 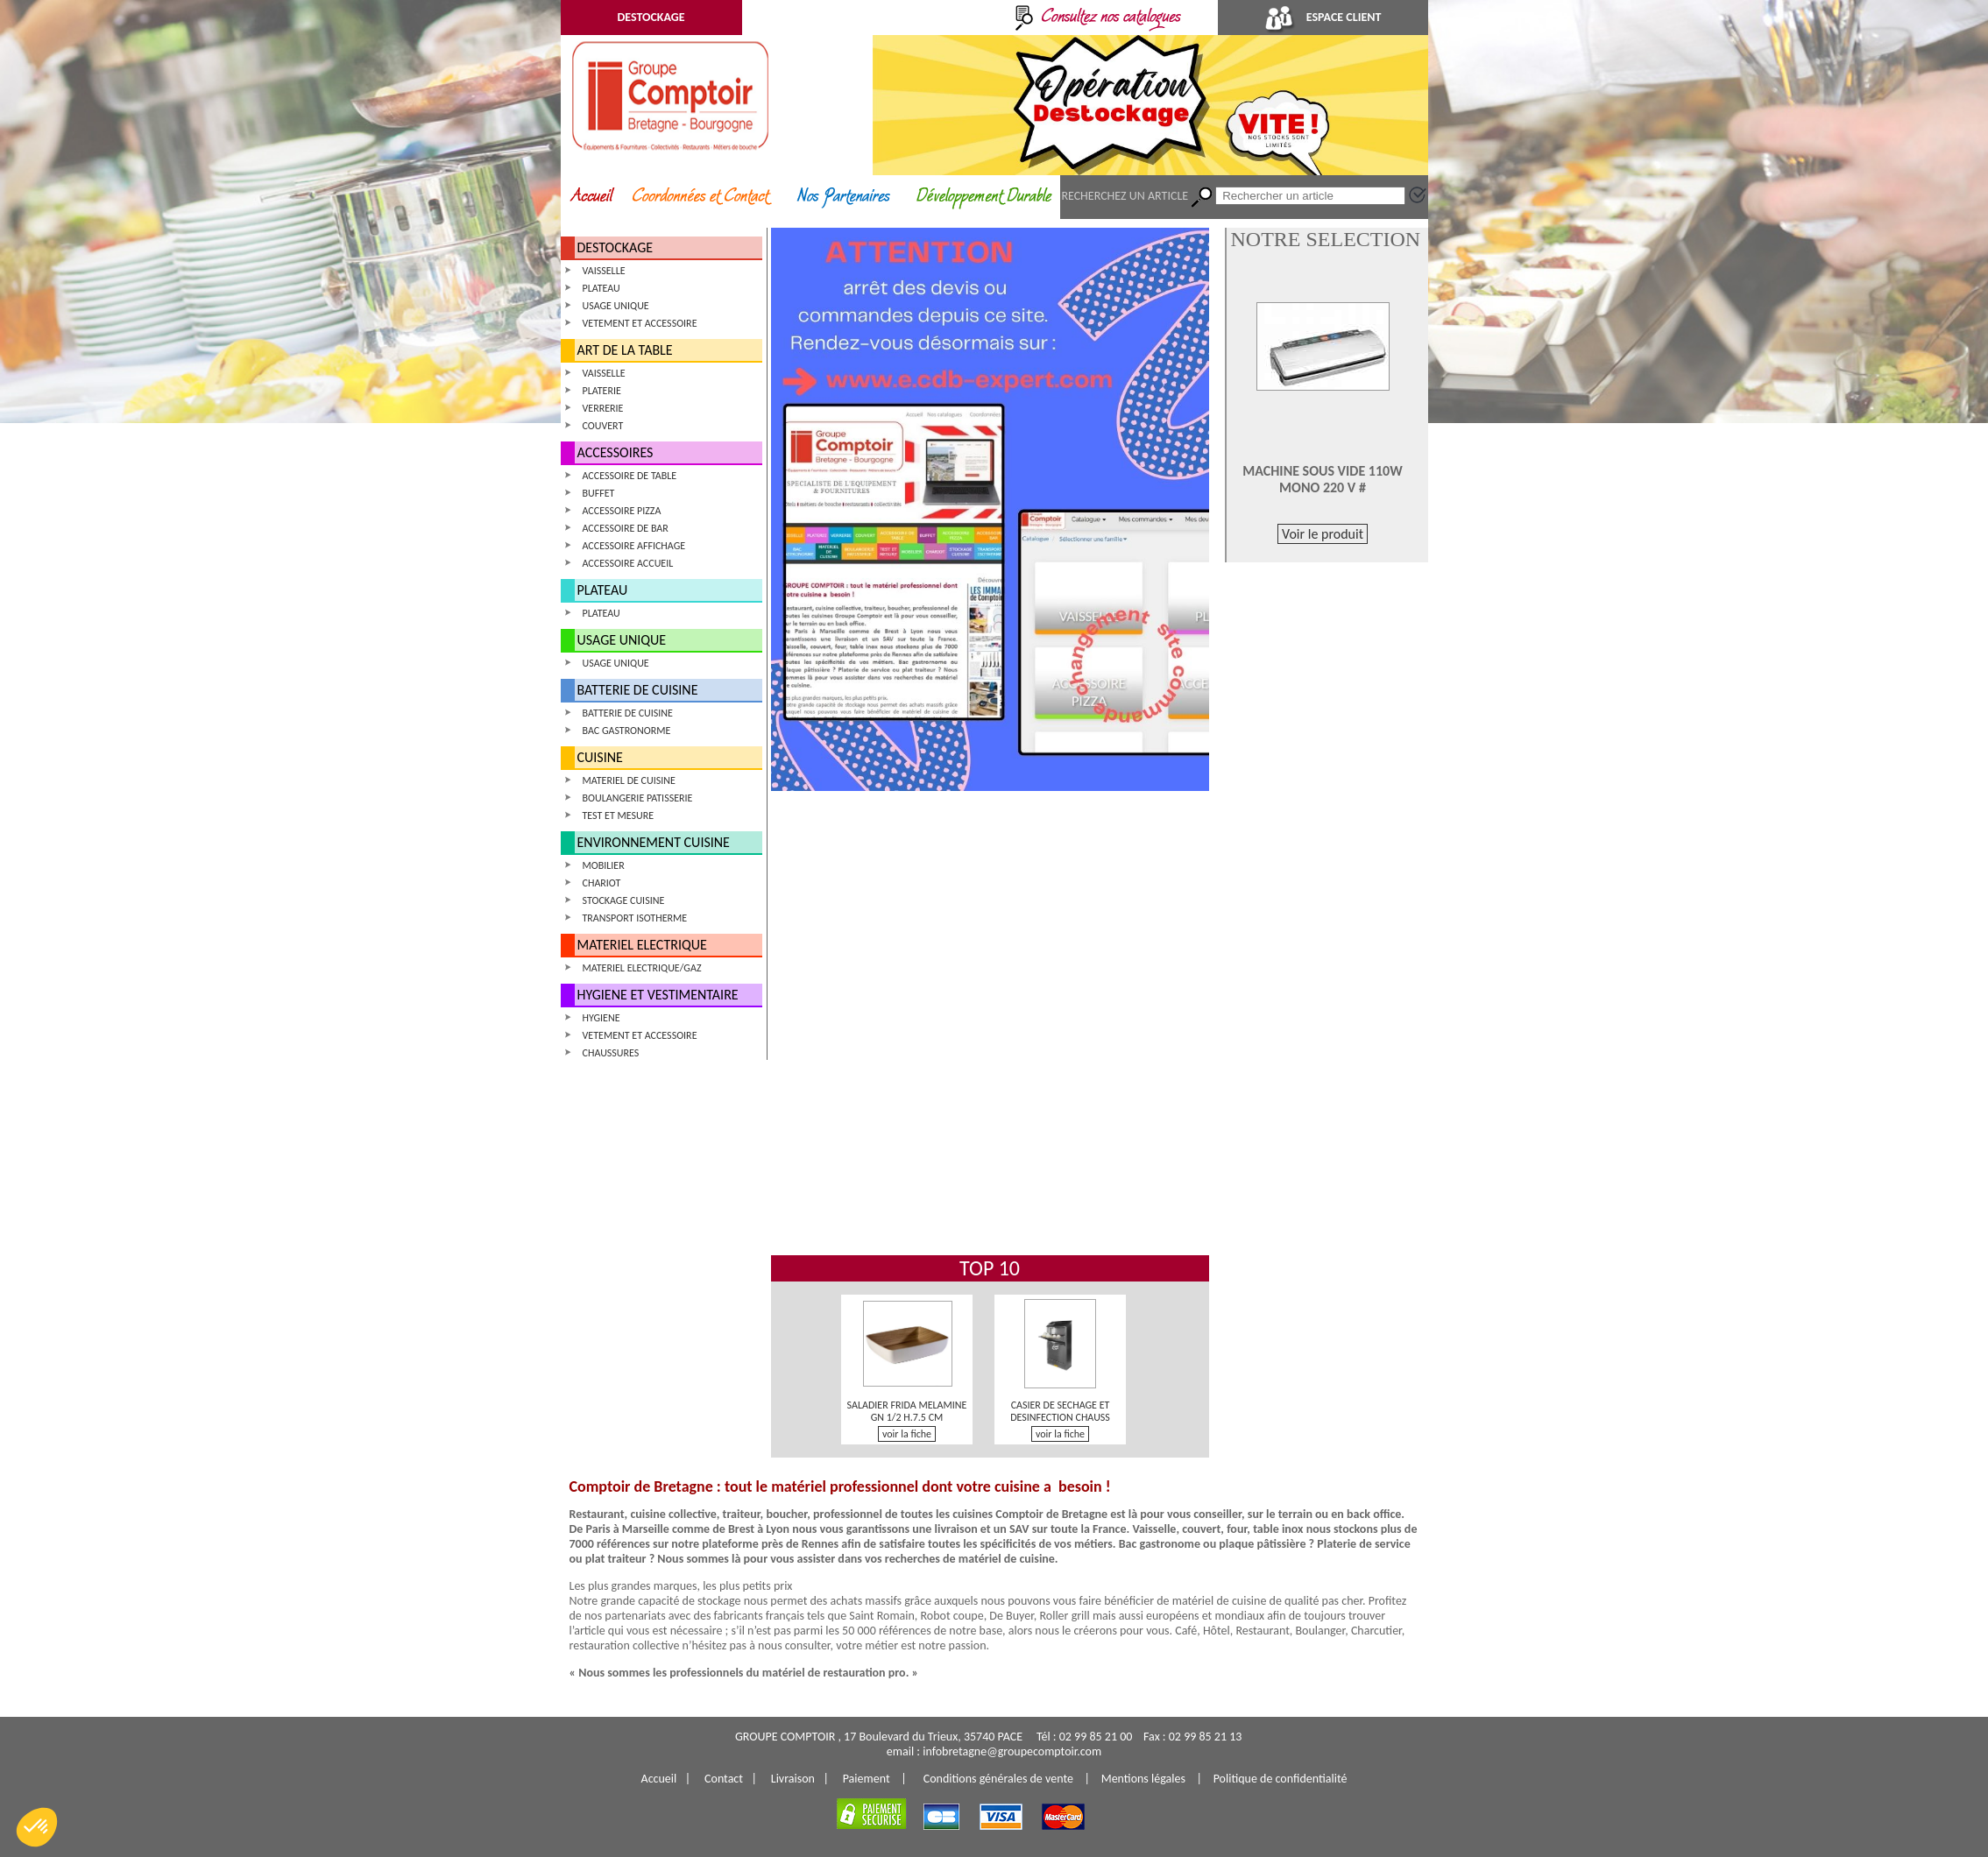 What do you see at coordinates (638, 798) in the screenshot?
I see `BOULANGERIE PATISSERIE` at bounding box center [638, 798].